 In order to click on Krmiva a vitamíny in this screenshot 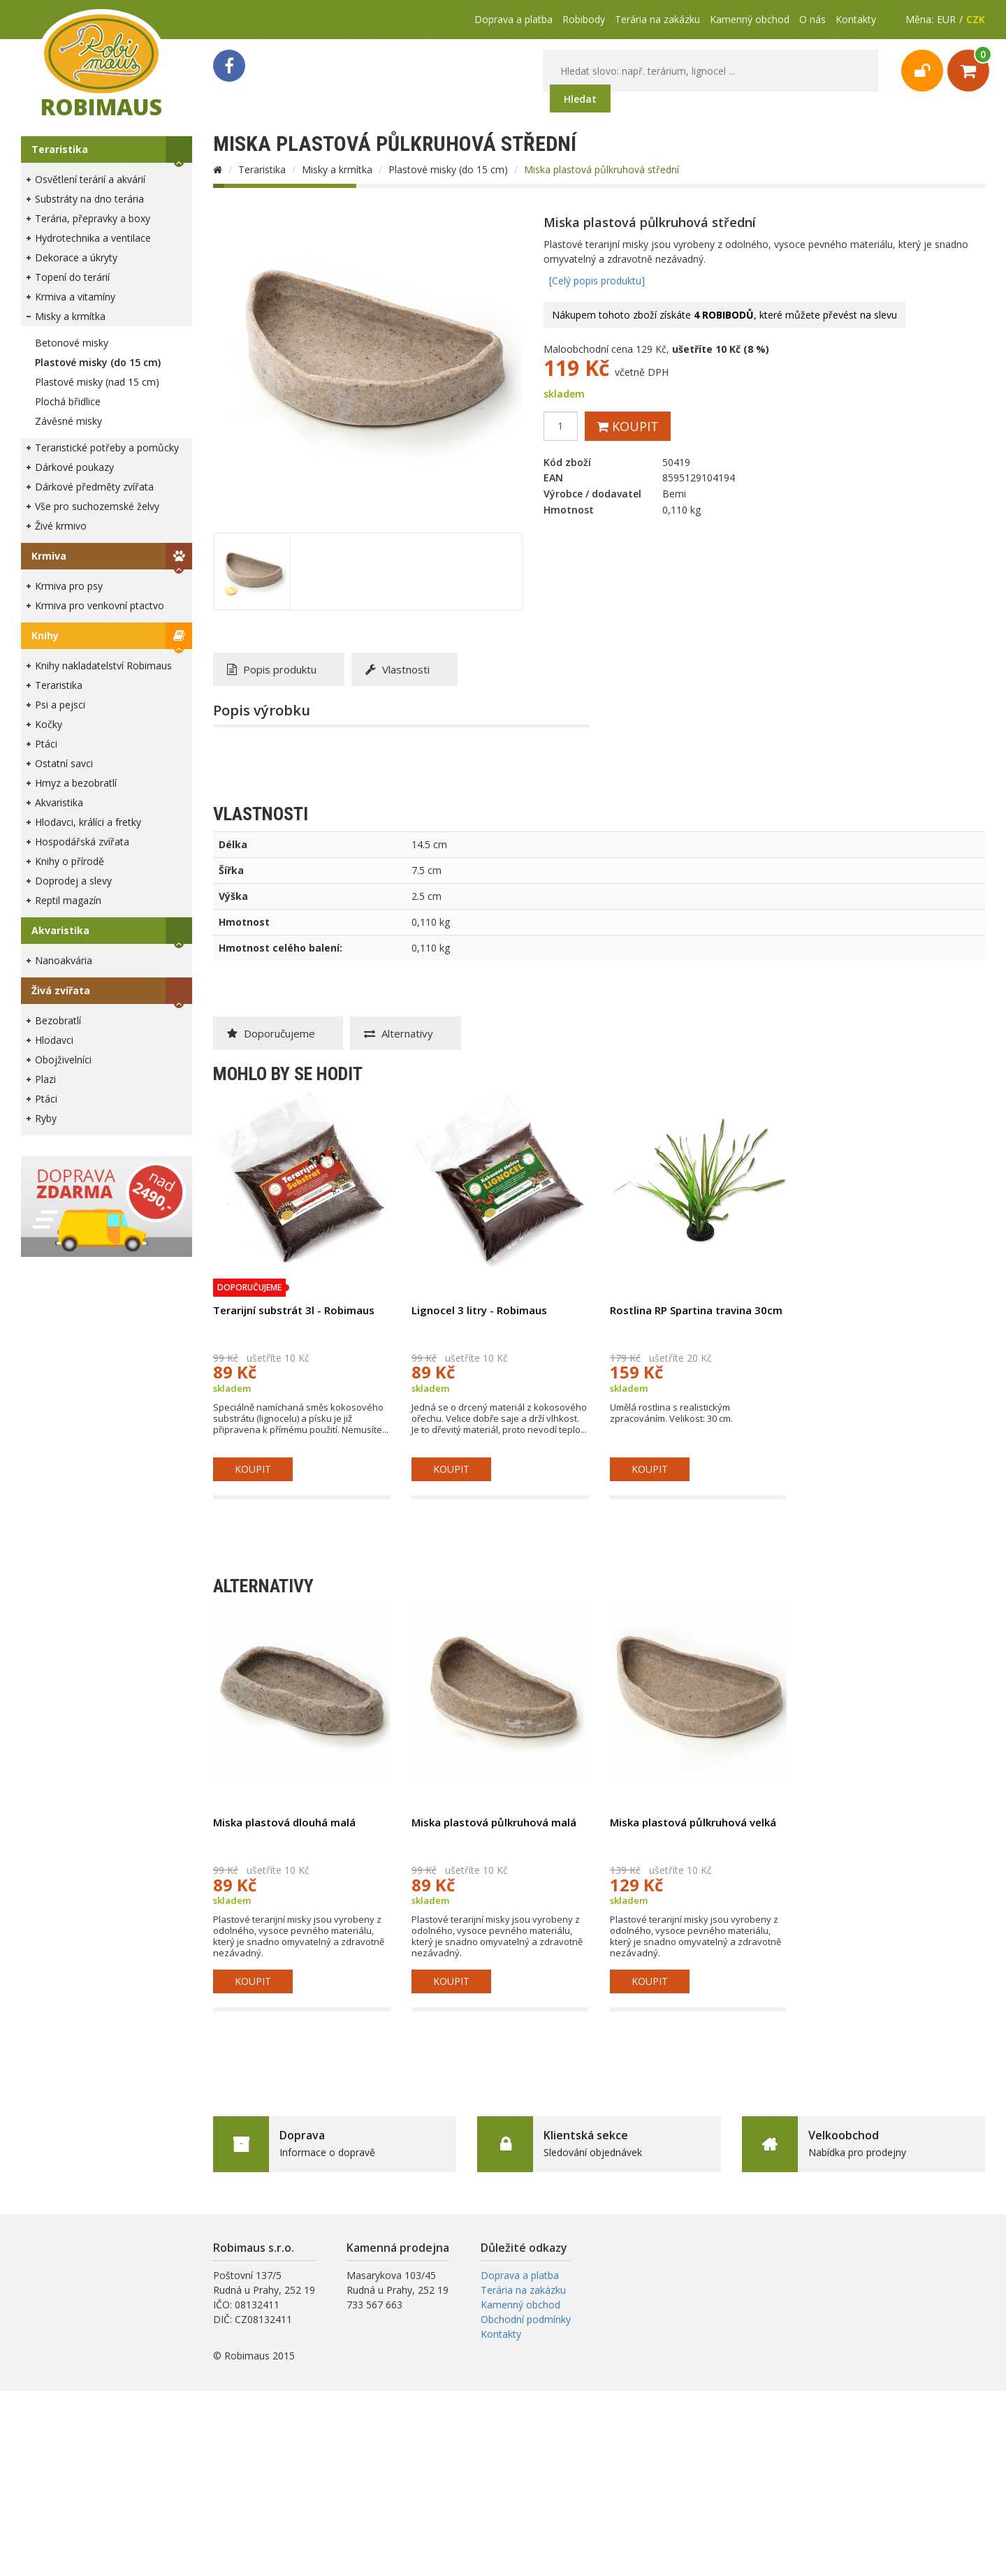, I will do `click(75, 296)`.